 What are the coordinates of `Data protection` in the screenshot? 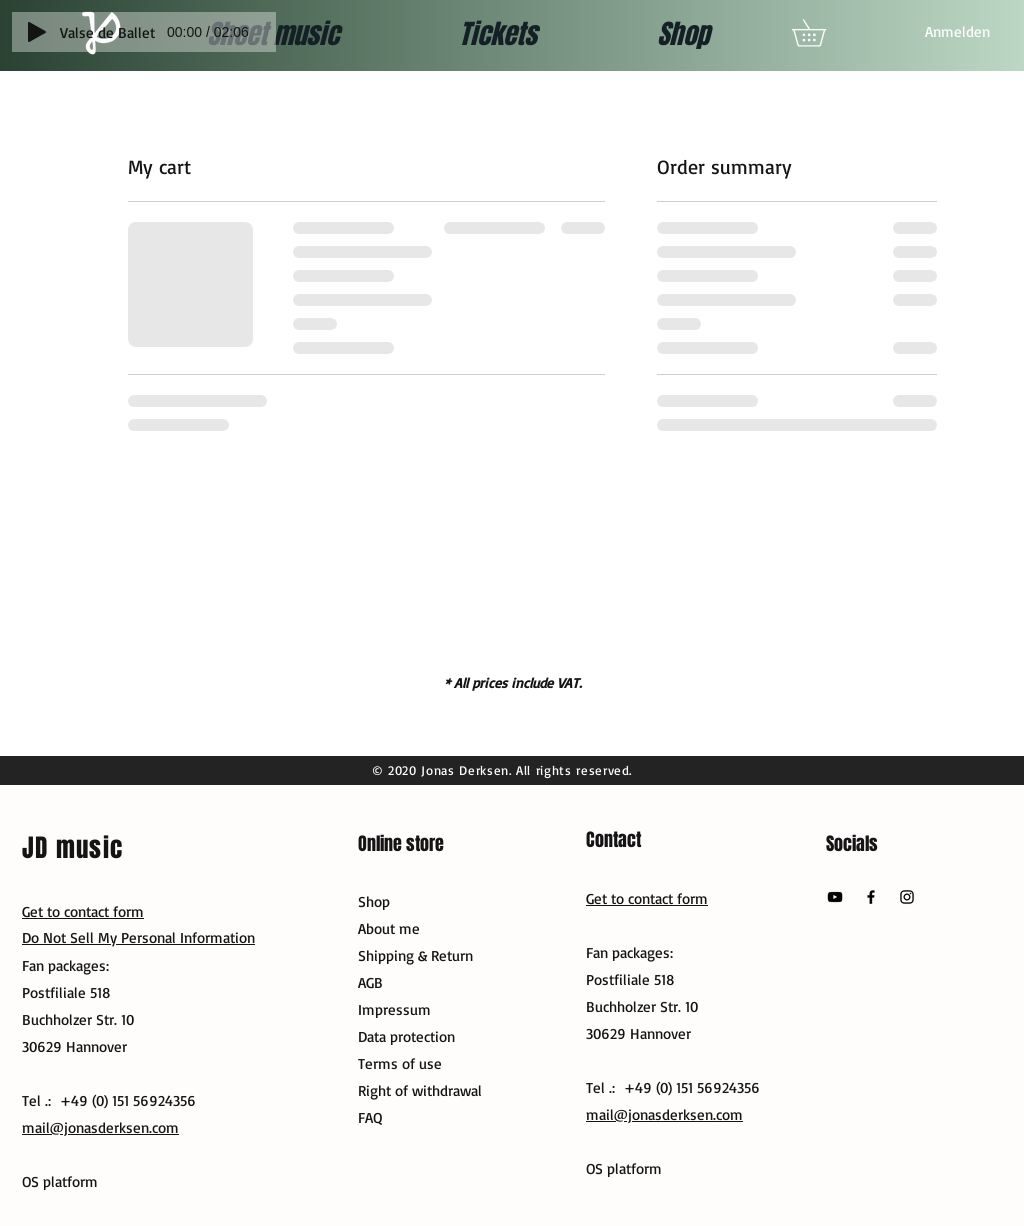 It's located at (406, 1036).